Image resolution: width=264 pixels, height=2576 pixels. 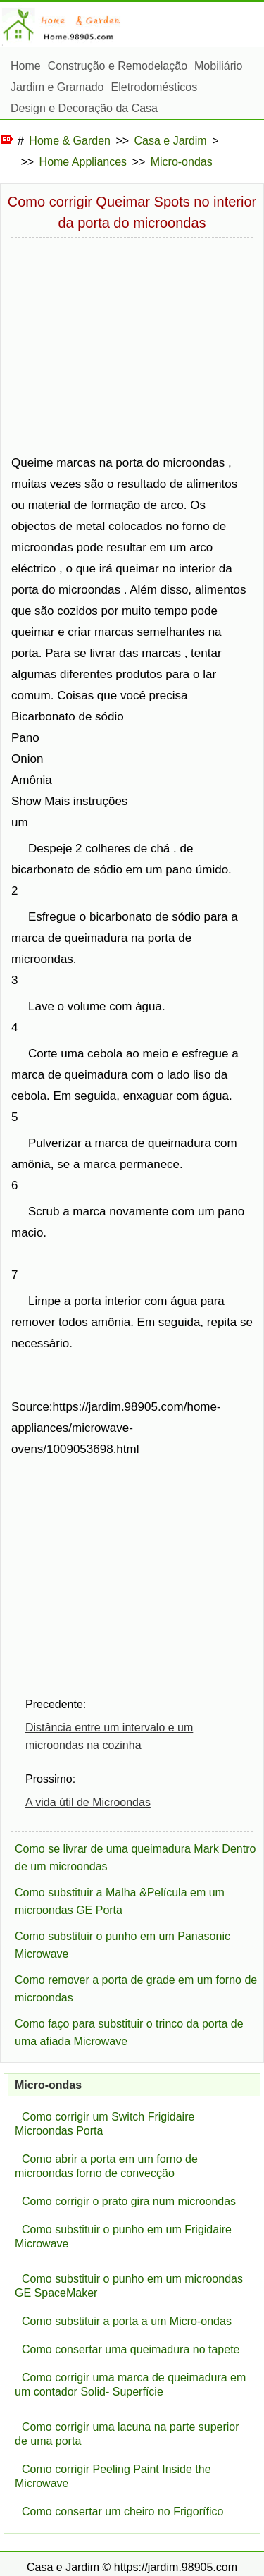 I want to click on Jardim e Gramado, so click(x=57, y=87).